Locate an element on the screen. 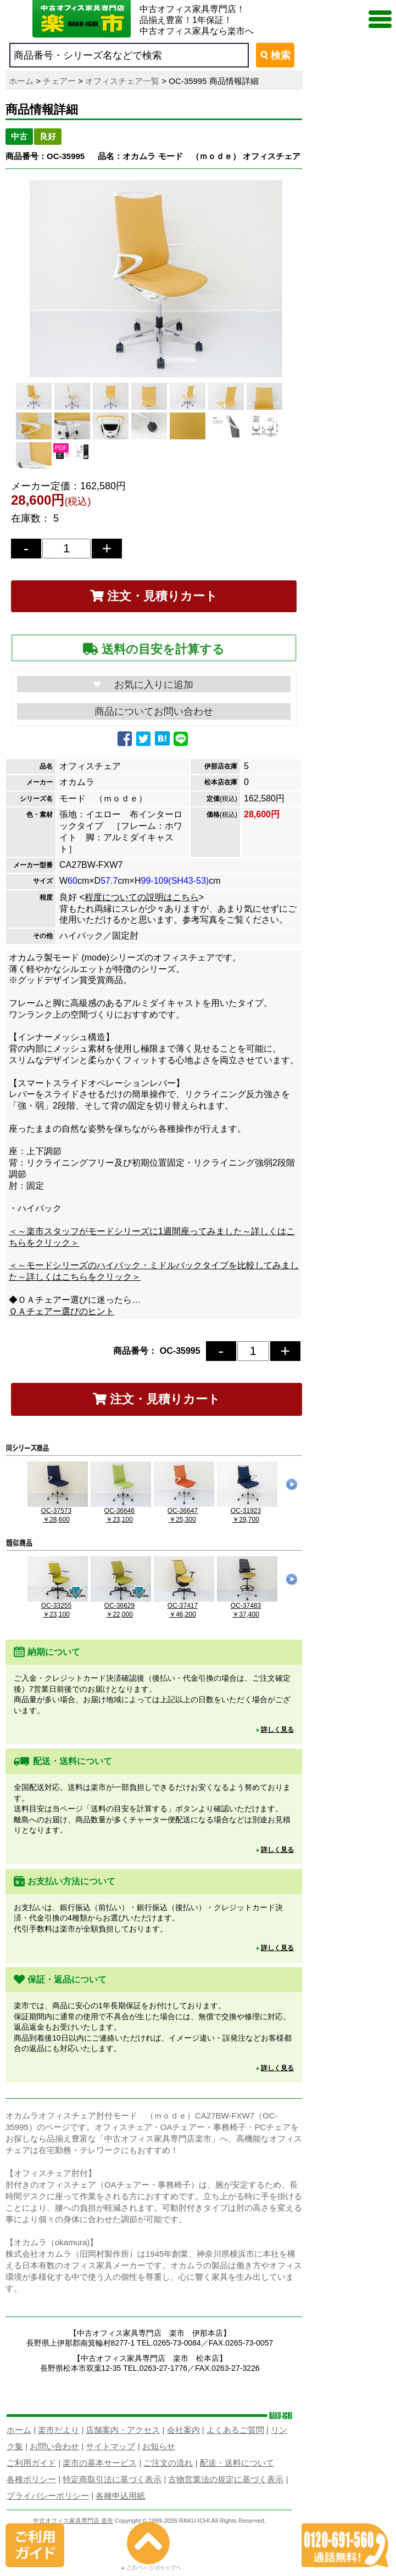 The height and width of the screenshot is (2576, 396). 楽市だより is located at coordinates (58, 2429).